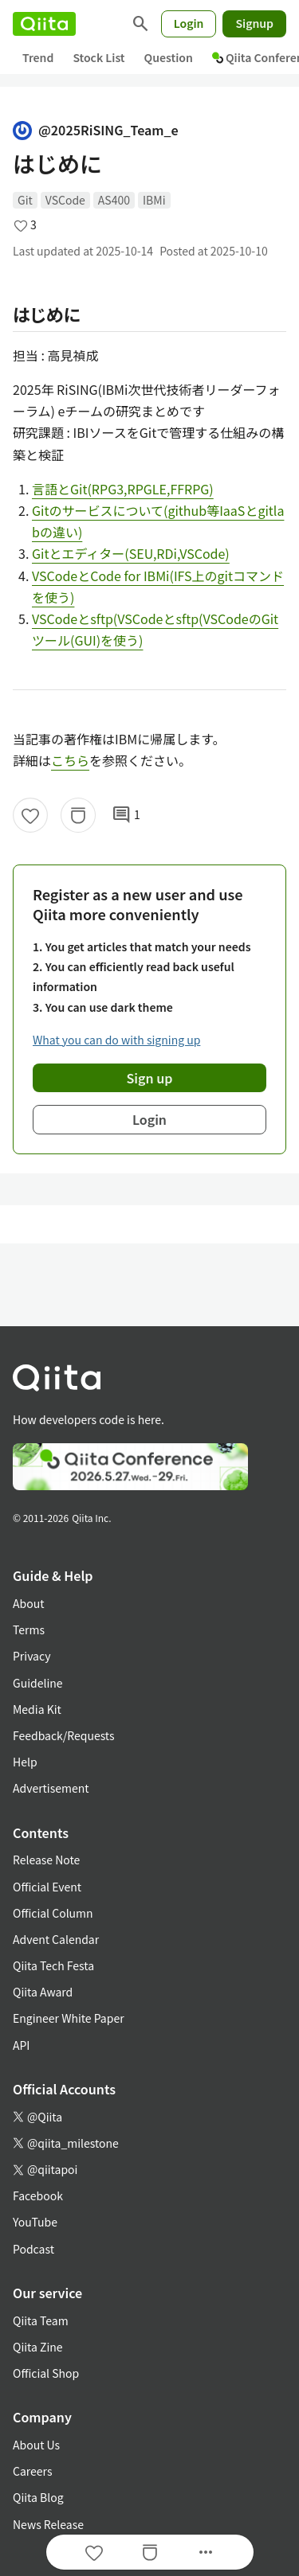 This screenshot has height=2576, width=299. Describe the element at coordinates (31, 1656) in the screenshot. I see `Privacy` at that location.